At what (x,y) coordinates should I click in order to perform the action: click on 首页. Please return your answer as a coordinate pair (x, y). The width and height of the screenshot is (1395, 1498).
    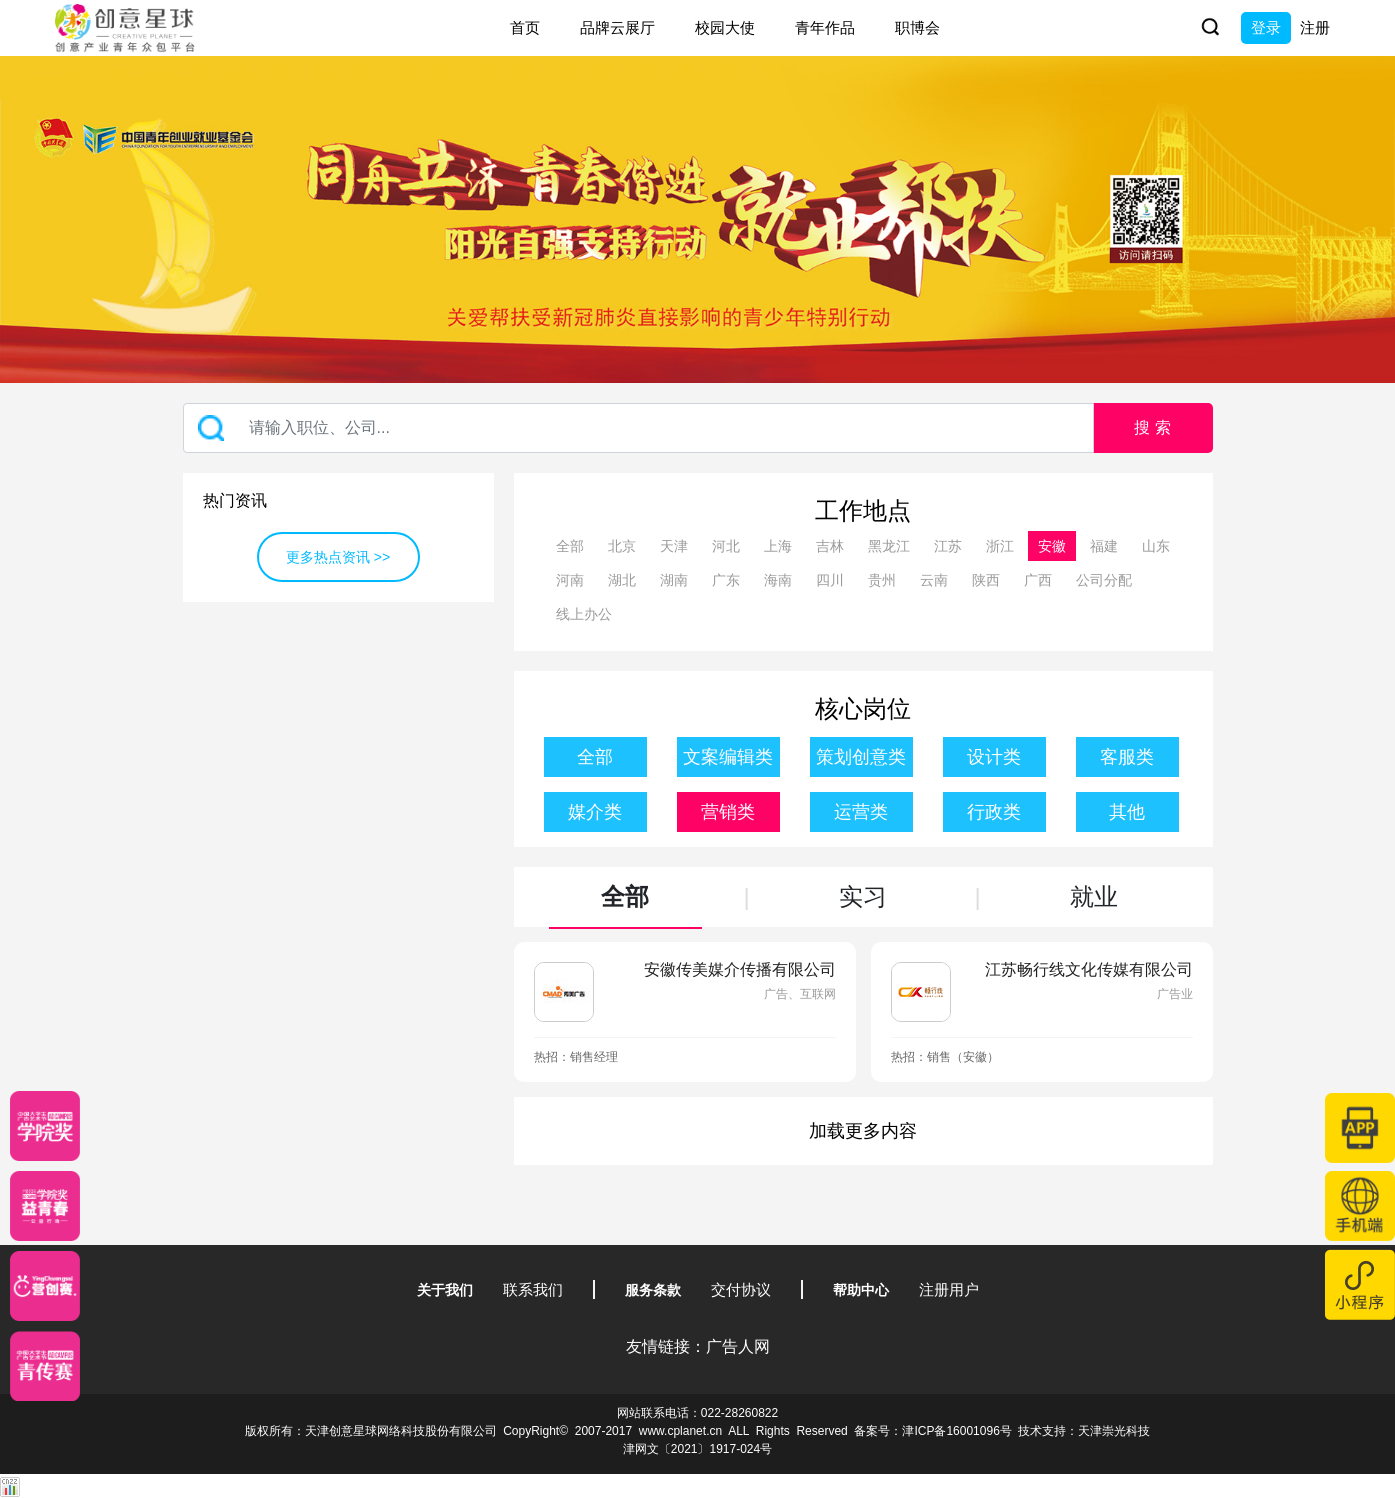
    Looking at the image, I should click on (525, 27).